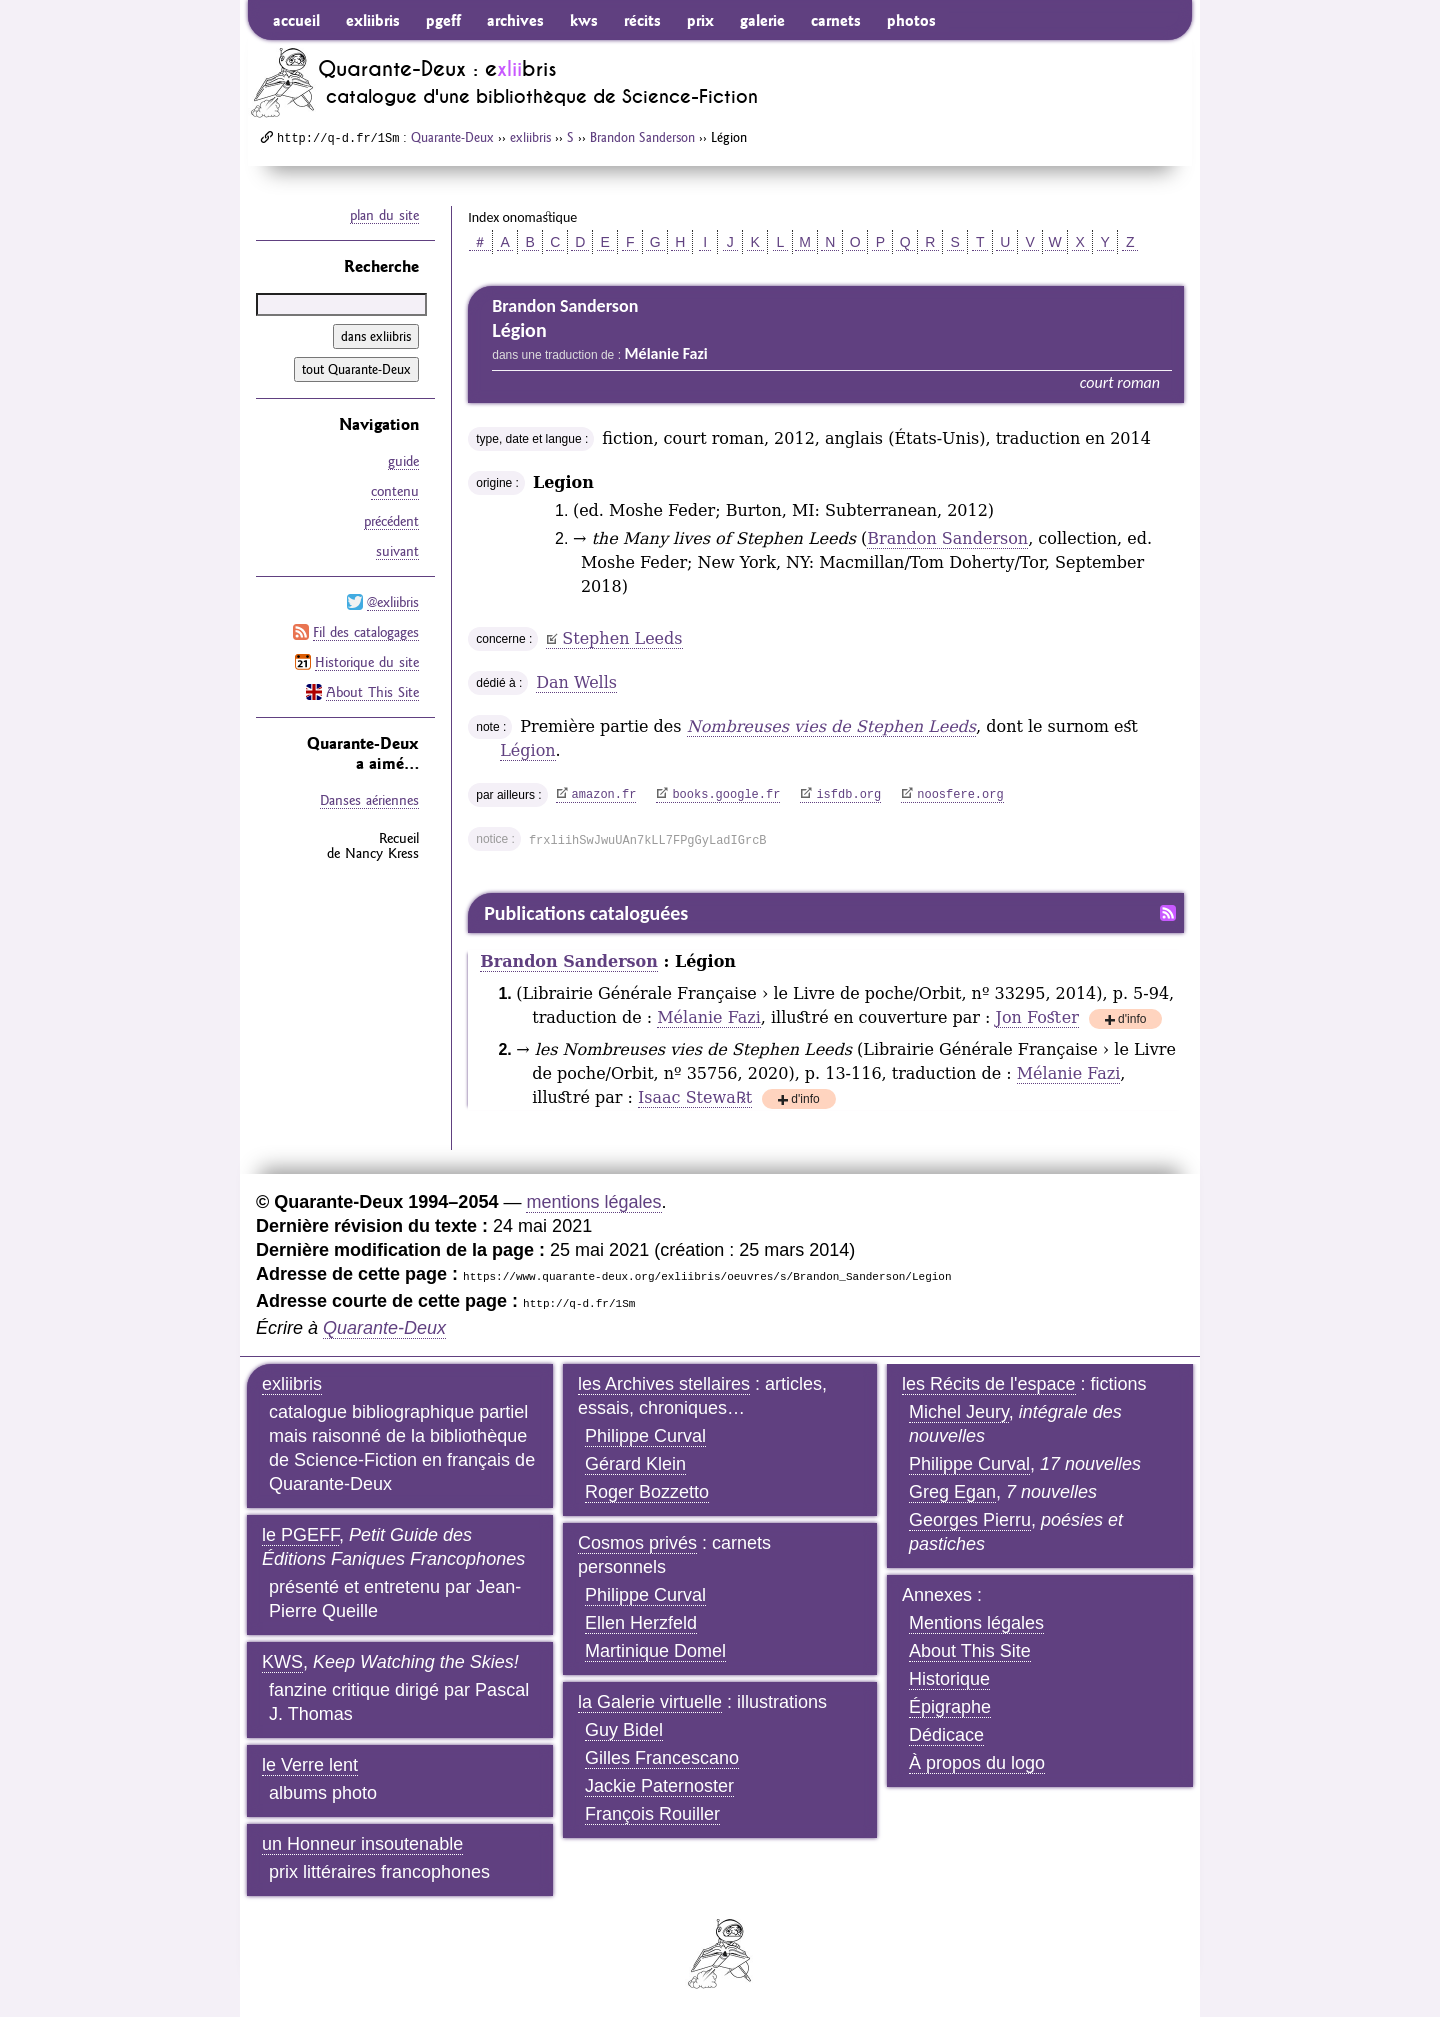 Image resolution: width=1440 pixels, height=2017 pixels. What do you see at coordinates (1132, 1020) in the screenshot?
I see `d'info` at bounding box center [1132, 1020].